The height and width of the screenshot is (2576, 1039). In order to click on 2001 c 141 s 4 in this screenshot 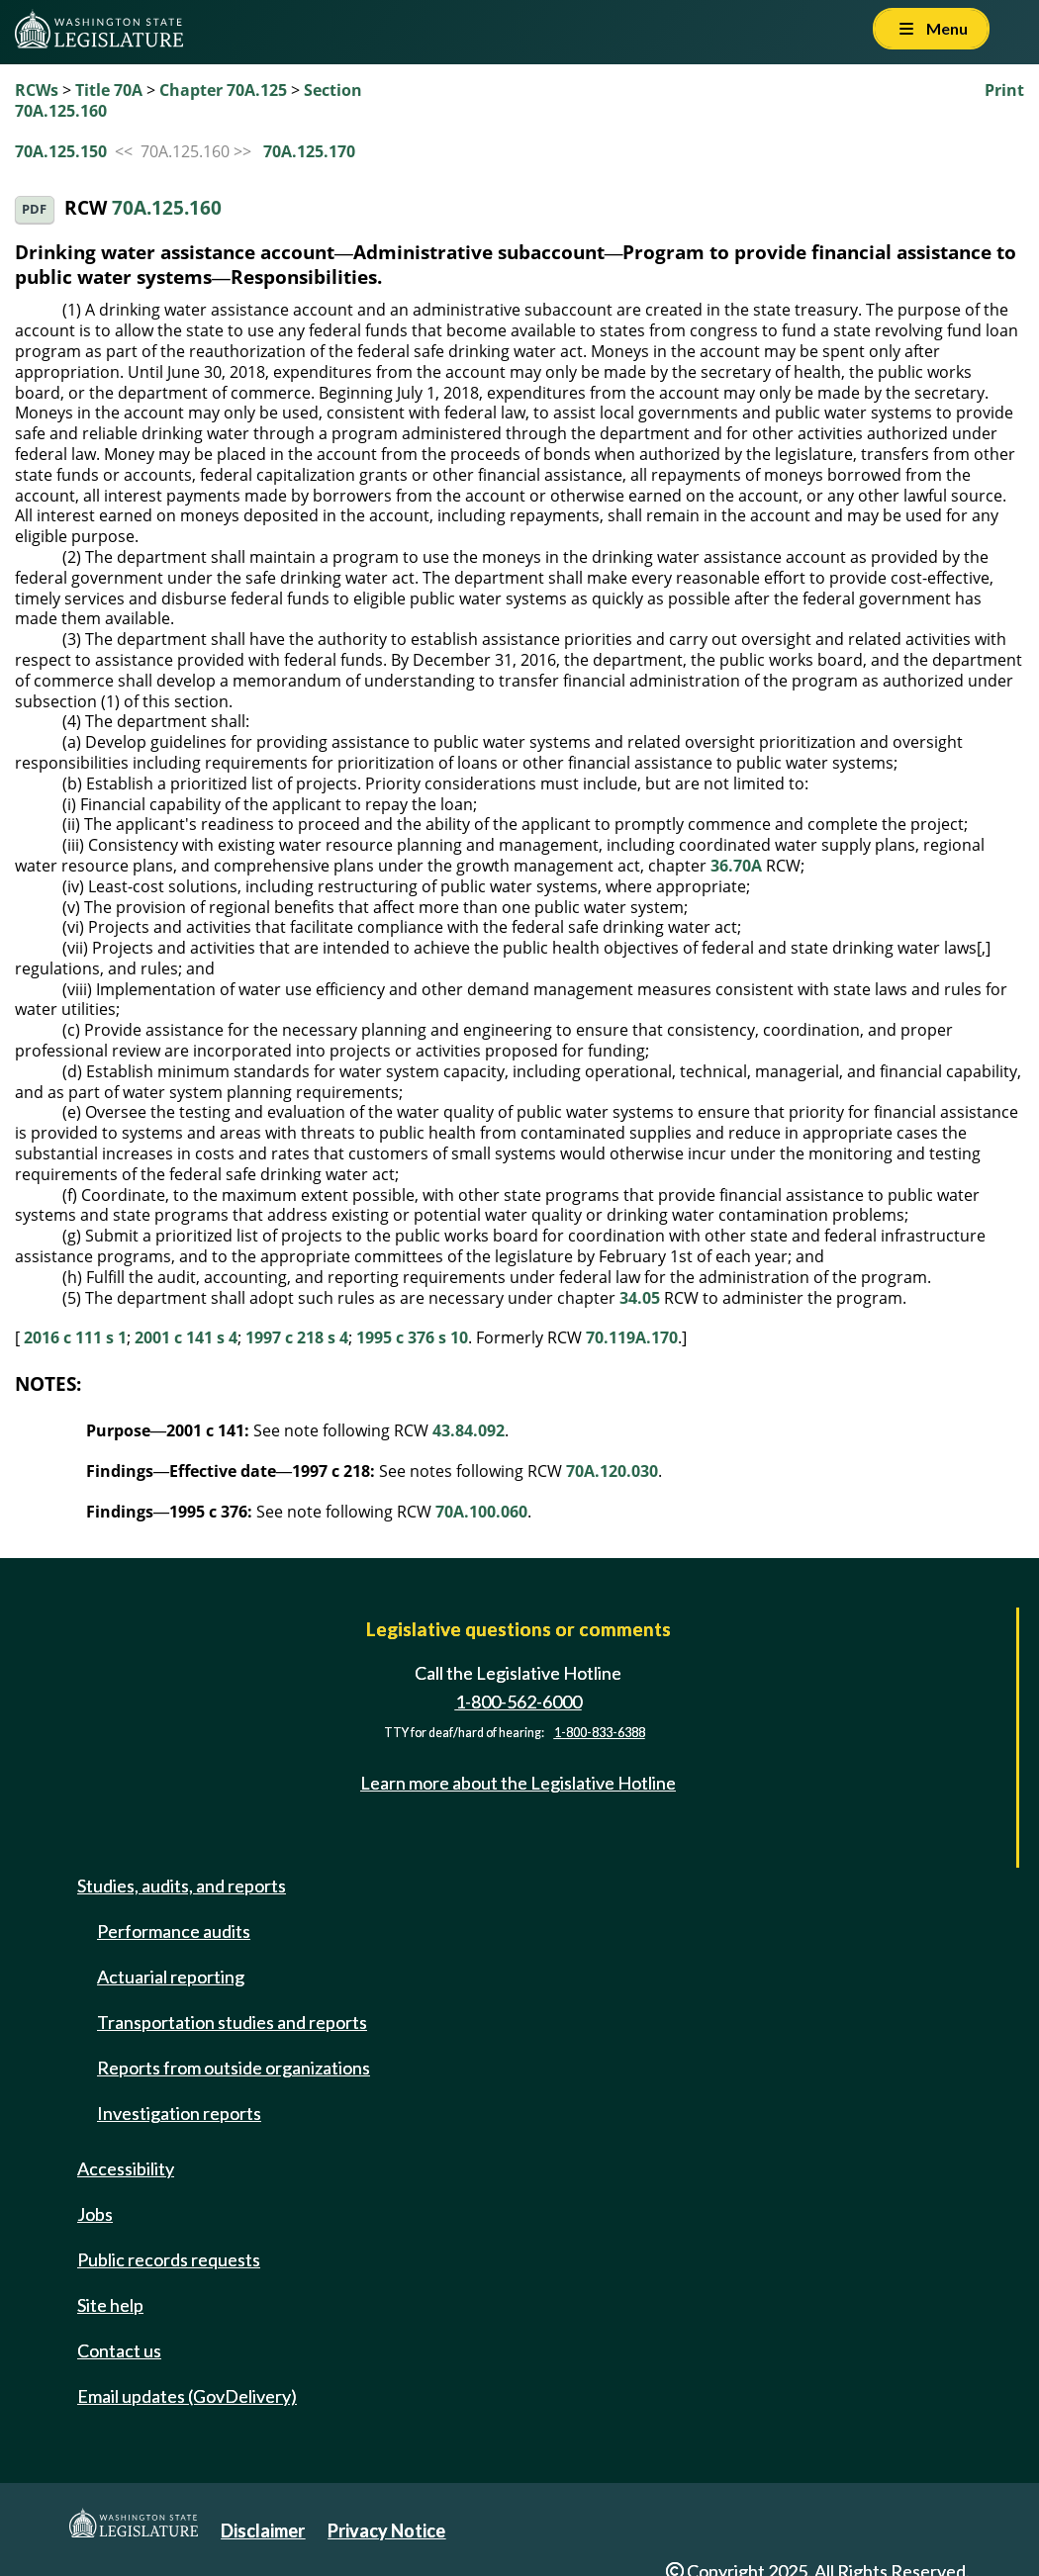, I will do `click(186, 1337)`.